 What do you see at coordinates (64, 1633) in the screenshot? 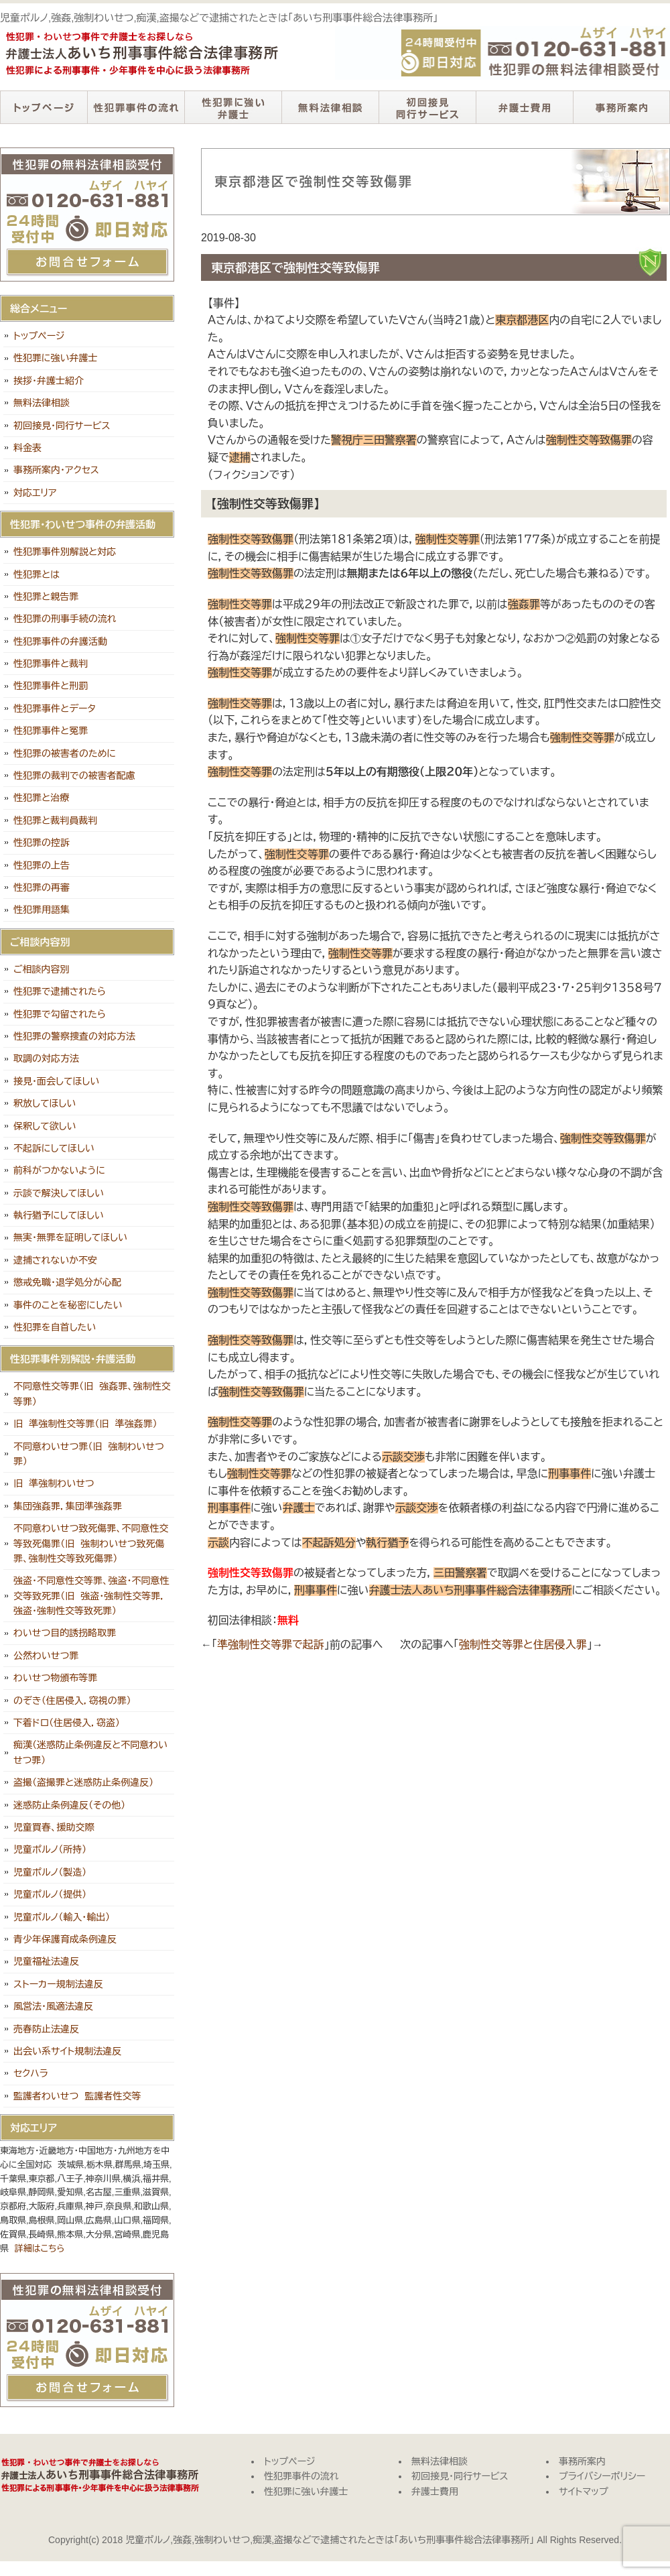
I see `わいせつ目的誘拐略取罪` at bounding box center [64, 1633].